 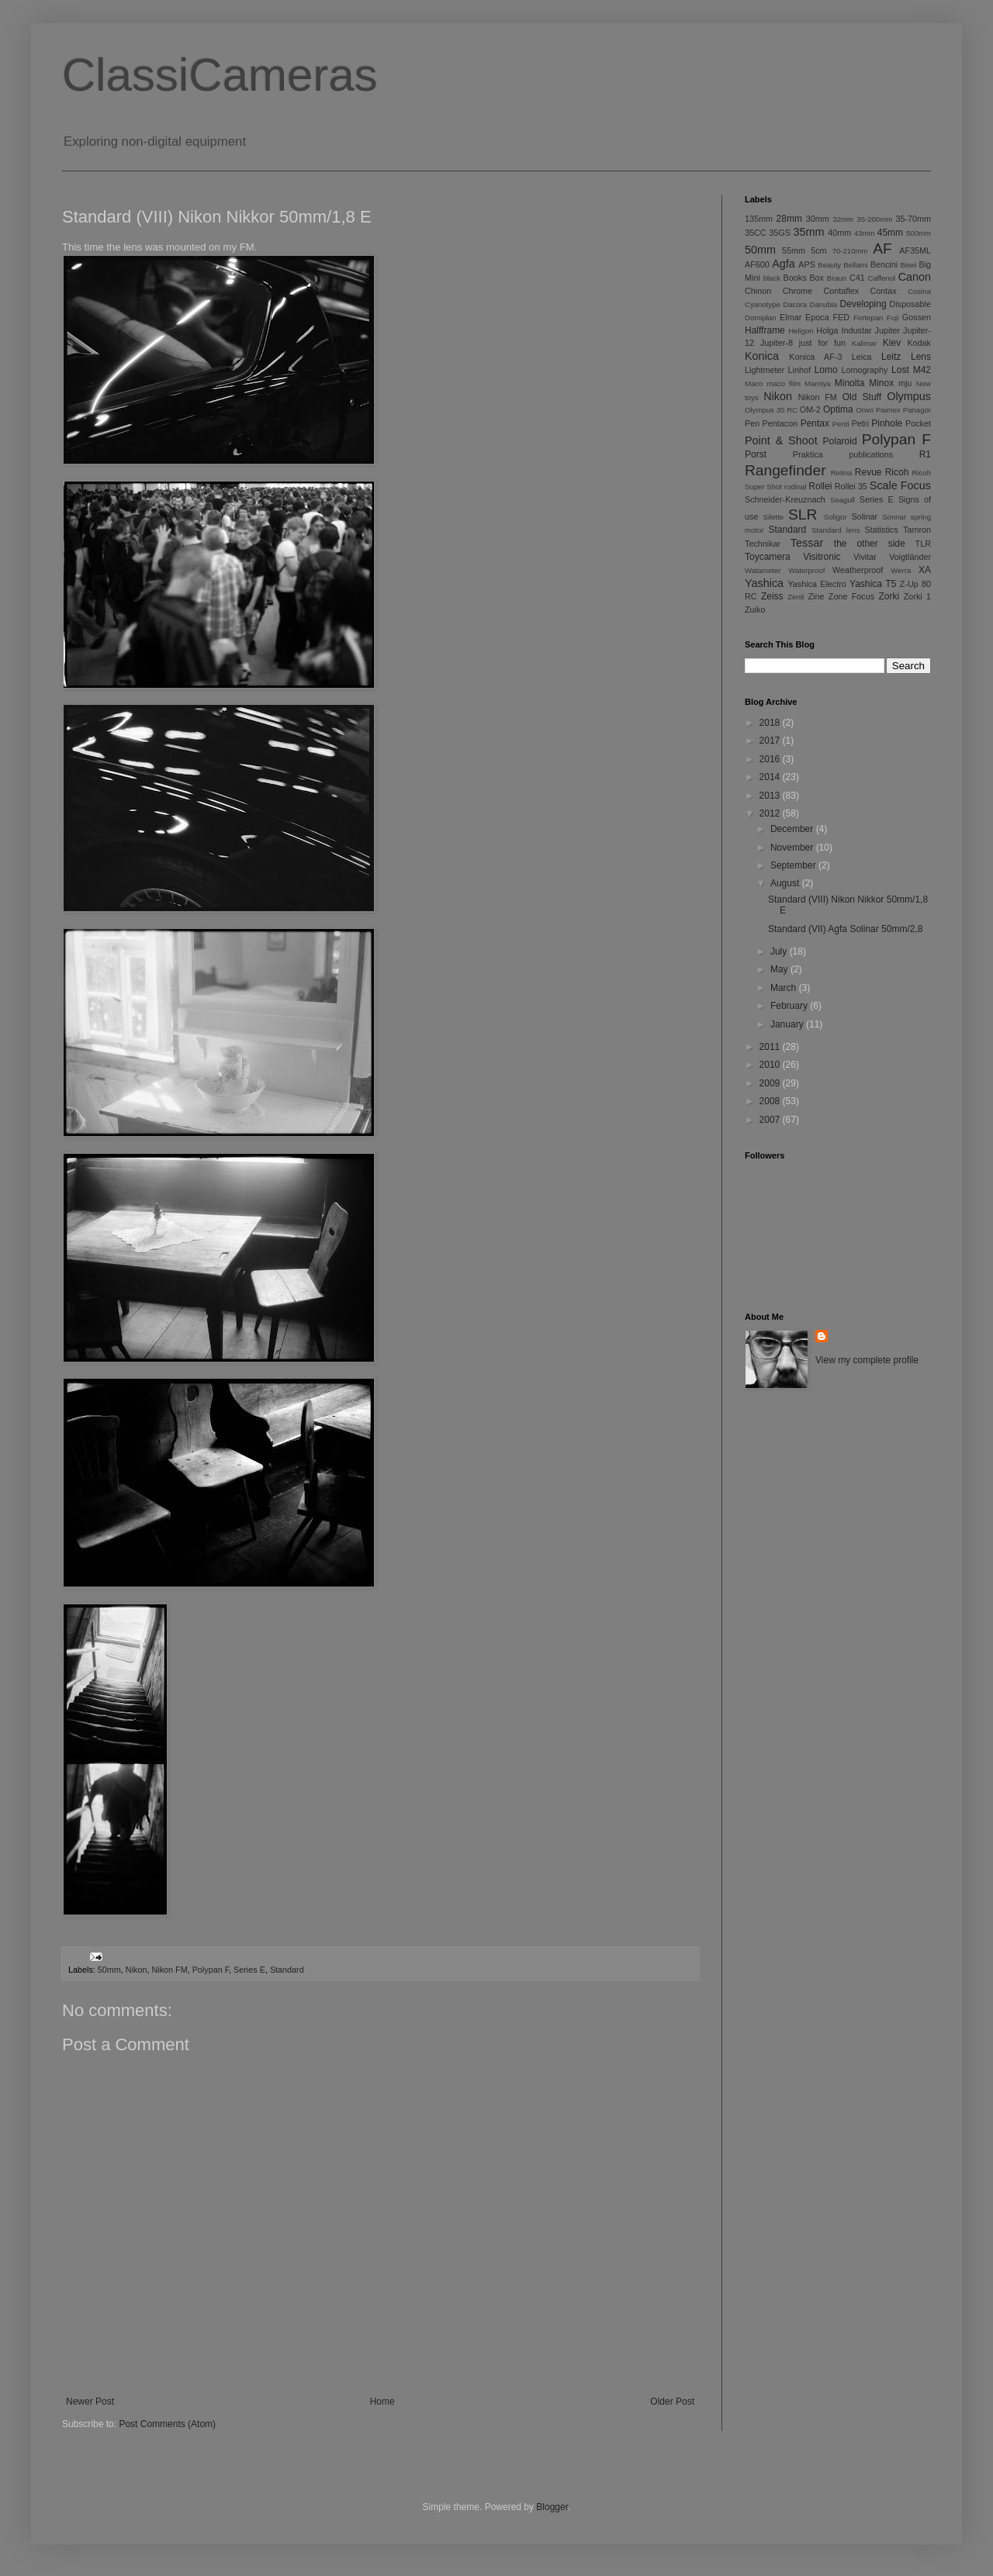 I want to click on March, so click(x=784, y=987).